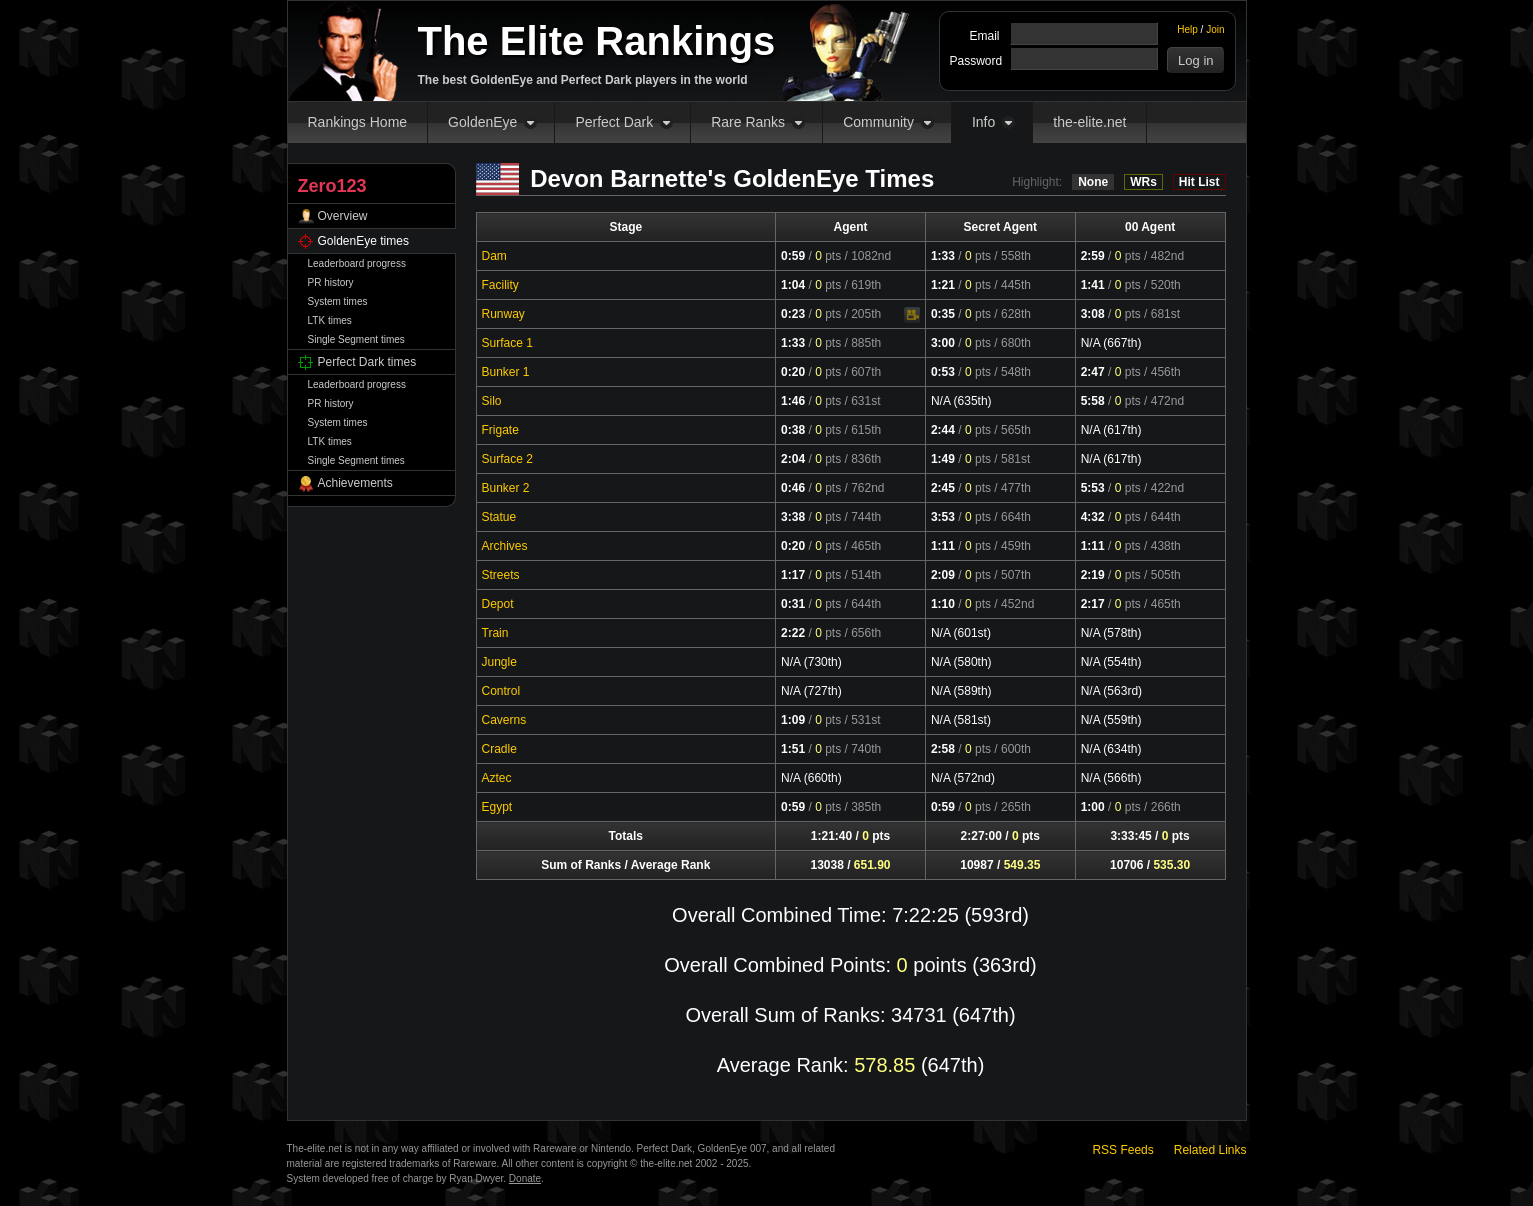  What do you see at coordinates (1199, 182) in the screenshot?
I see `Hit List` at bounding box center [1199, 182].